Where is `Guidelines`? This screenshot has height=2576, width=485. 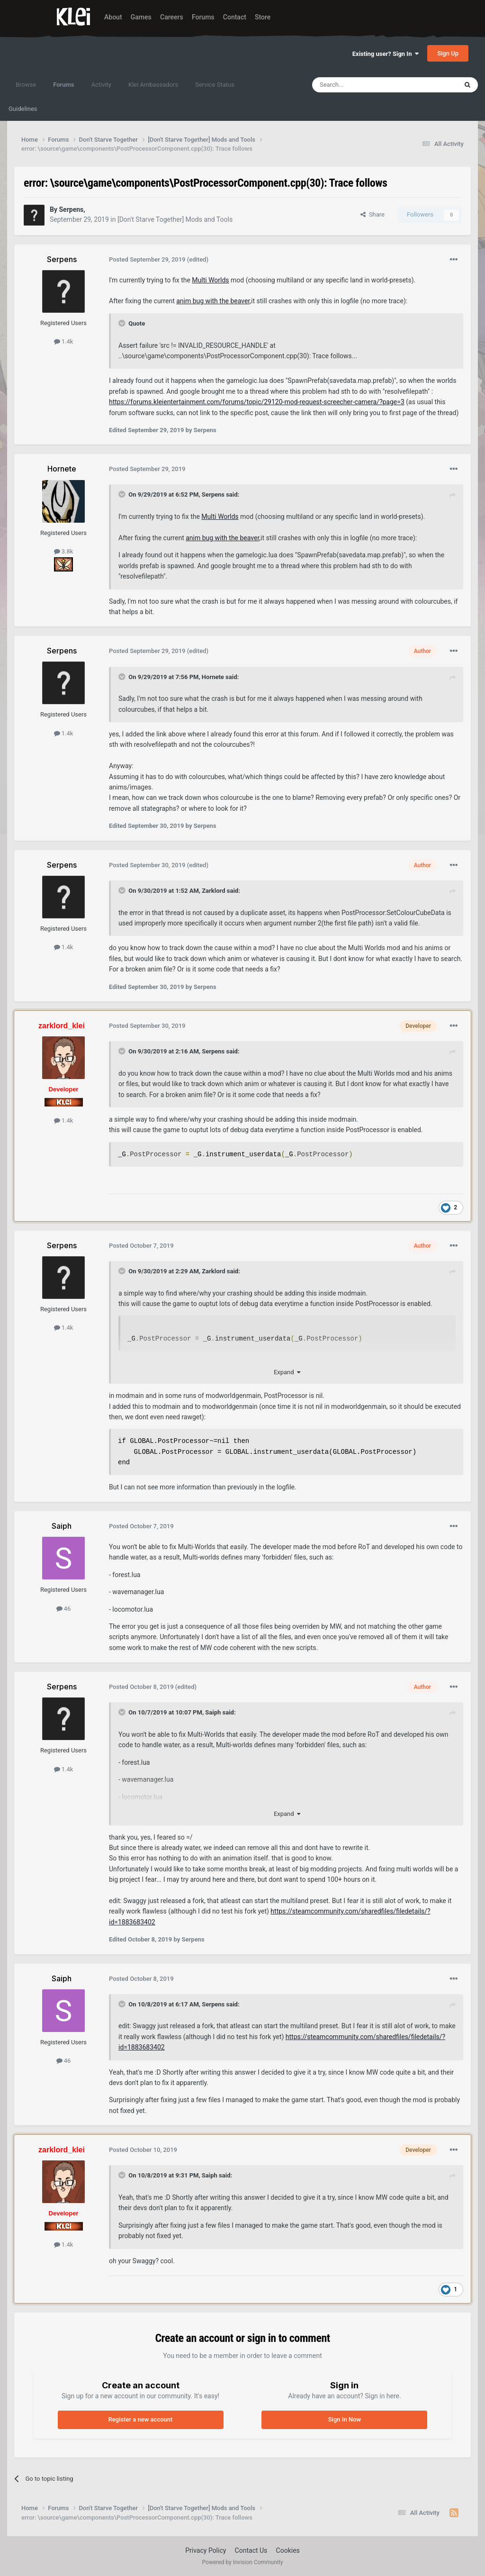
Guidelines is located at coordinates (23, 108).